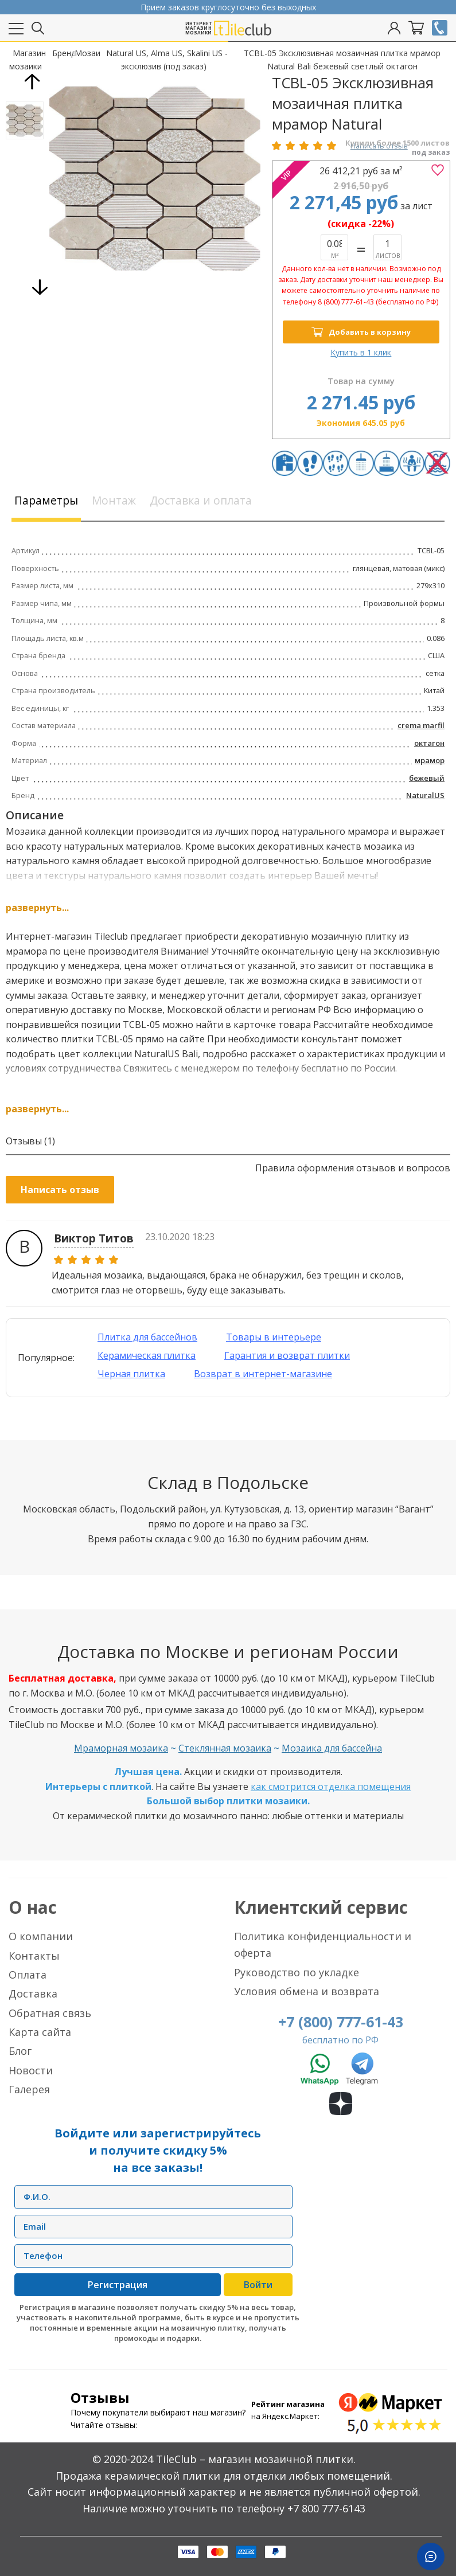 The width and height of the screenshot is (456, 2576). What do you see at coordinates (33, 1993) in the screenshot?
I see `Доставка` at bounding box center [33, 1993].